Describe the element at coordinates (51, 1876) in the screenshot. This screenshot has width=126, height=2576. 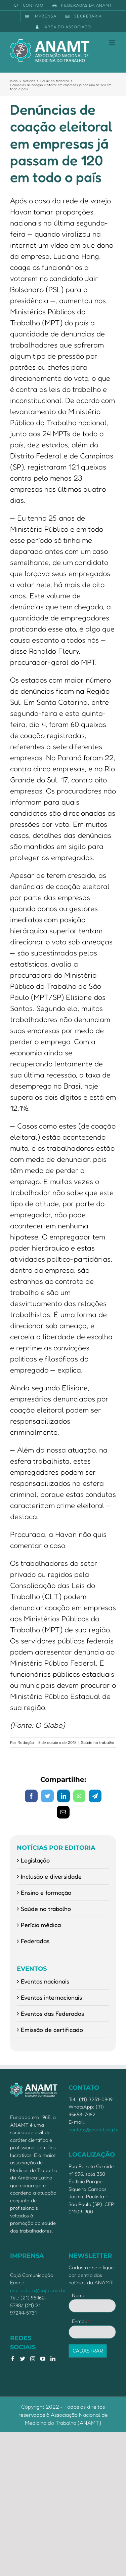
I see `Inclusão e diversidade` at that location.